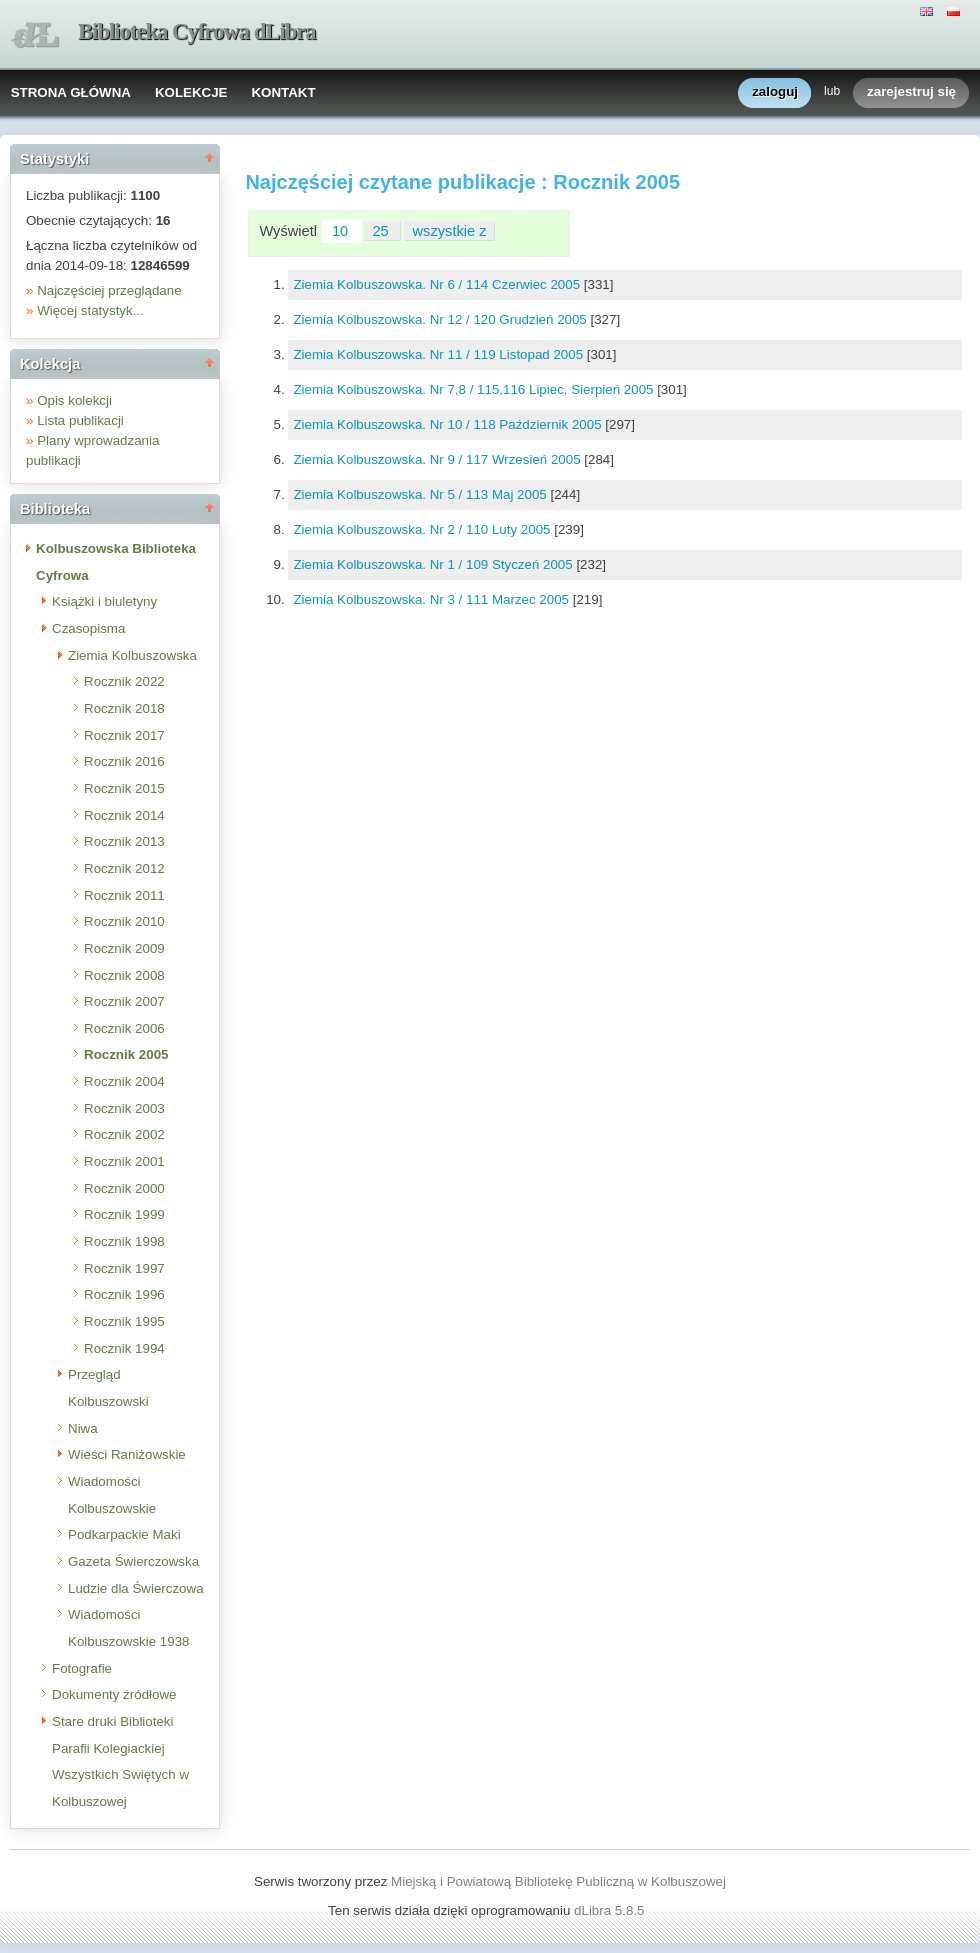 The image size is (980, 1953). I want to click on Rocznik 2015, so click(124, 788).